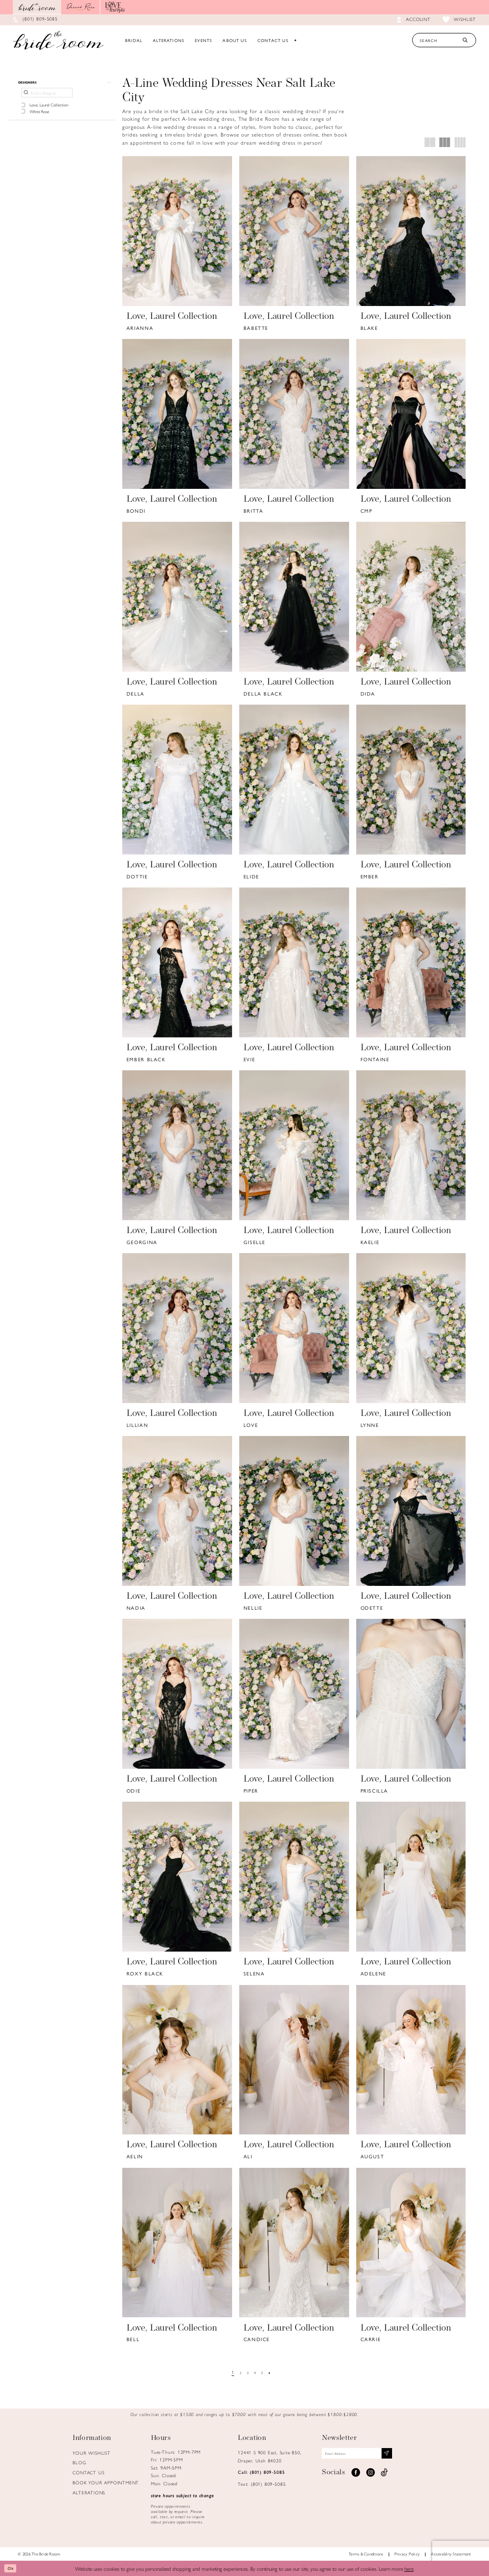  What do you see at coordinates (264, 2372) in the screenshot?
I see `[Page 5]` at bounding box center [264, 2372].